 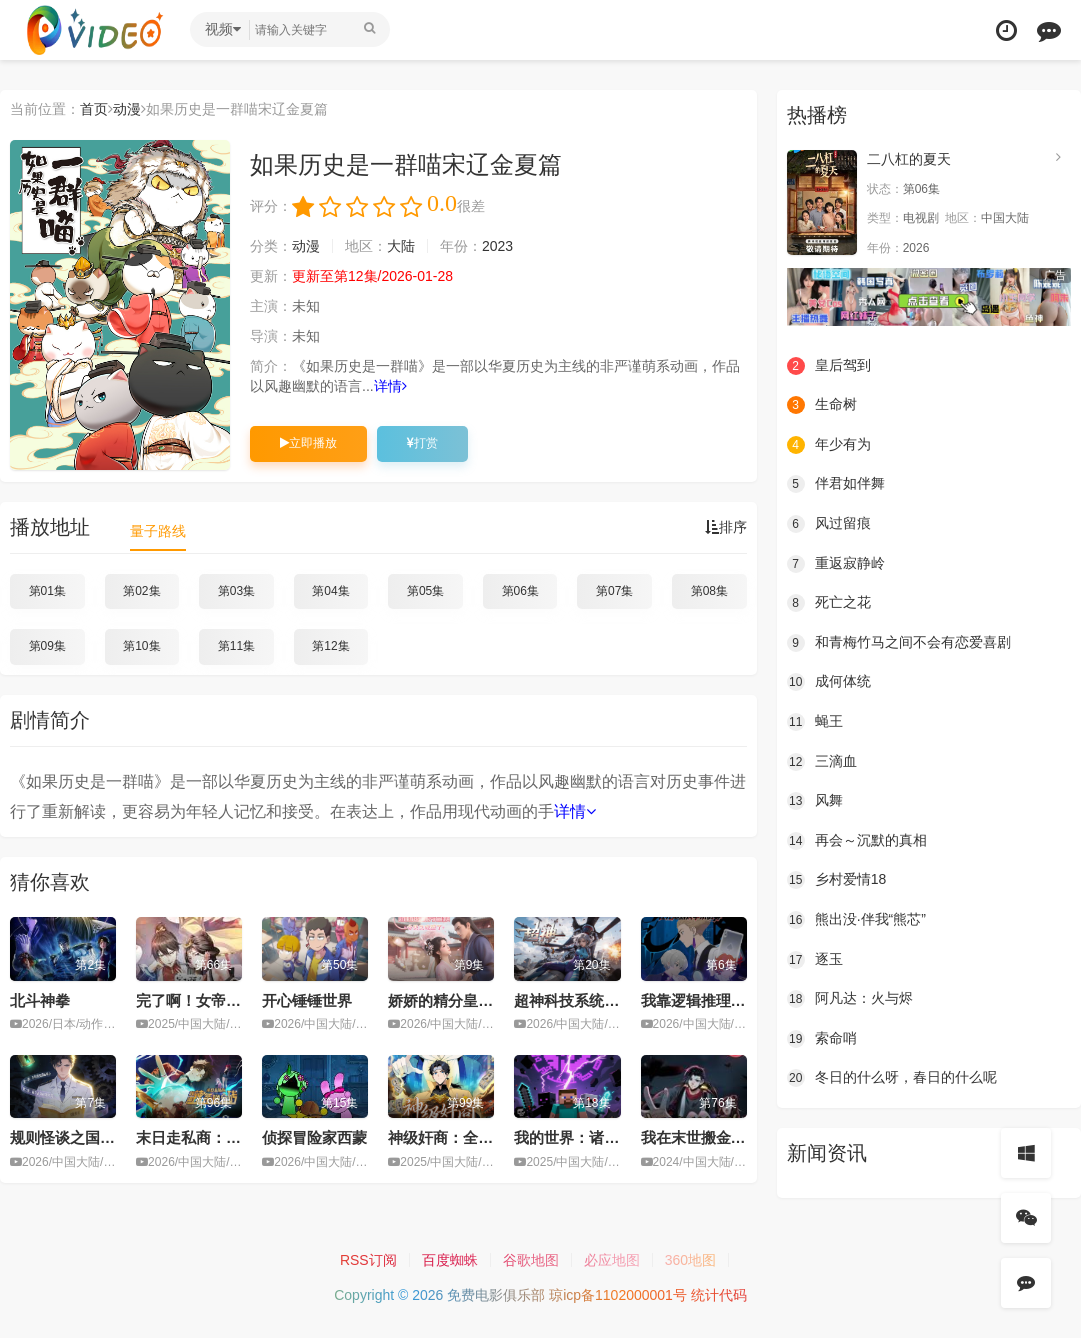 I want to click on 大陆, so click(x=401, y=246).